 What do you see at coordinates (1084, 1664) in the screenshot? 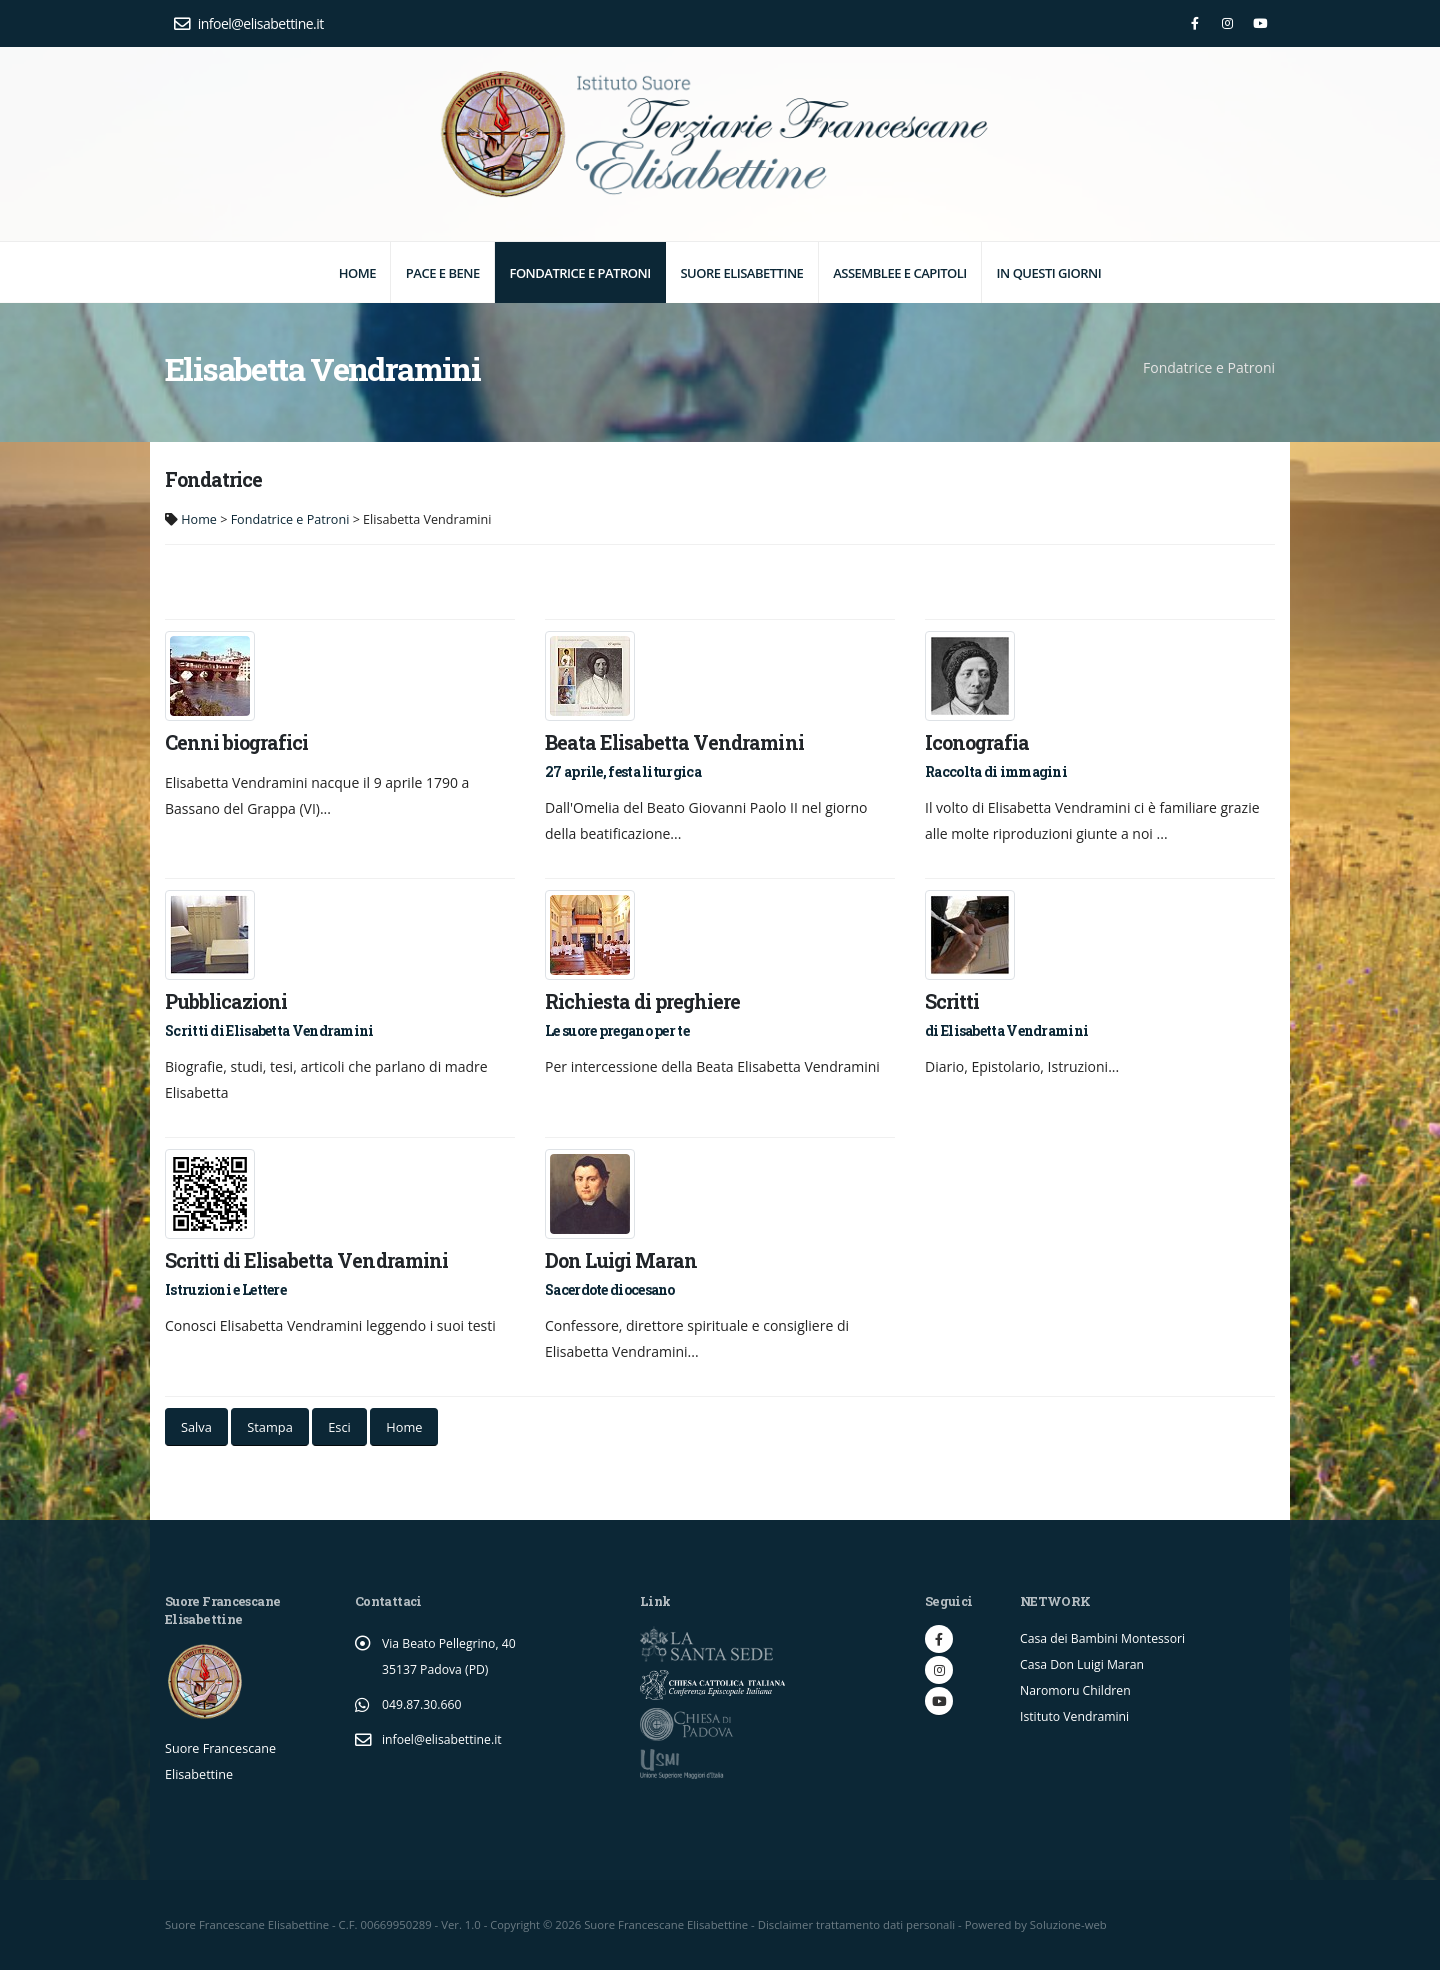
I see `Casa Don Luigi Maran` at bounding box center [1084, 1664].